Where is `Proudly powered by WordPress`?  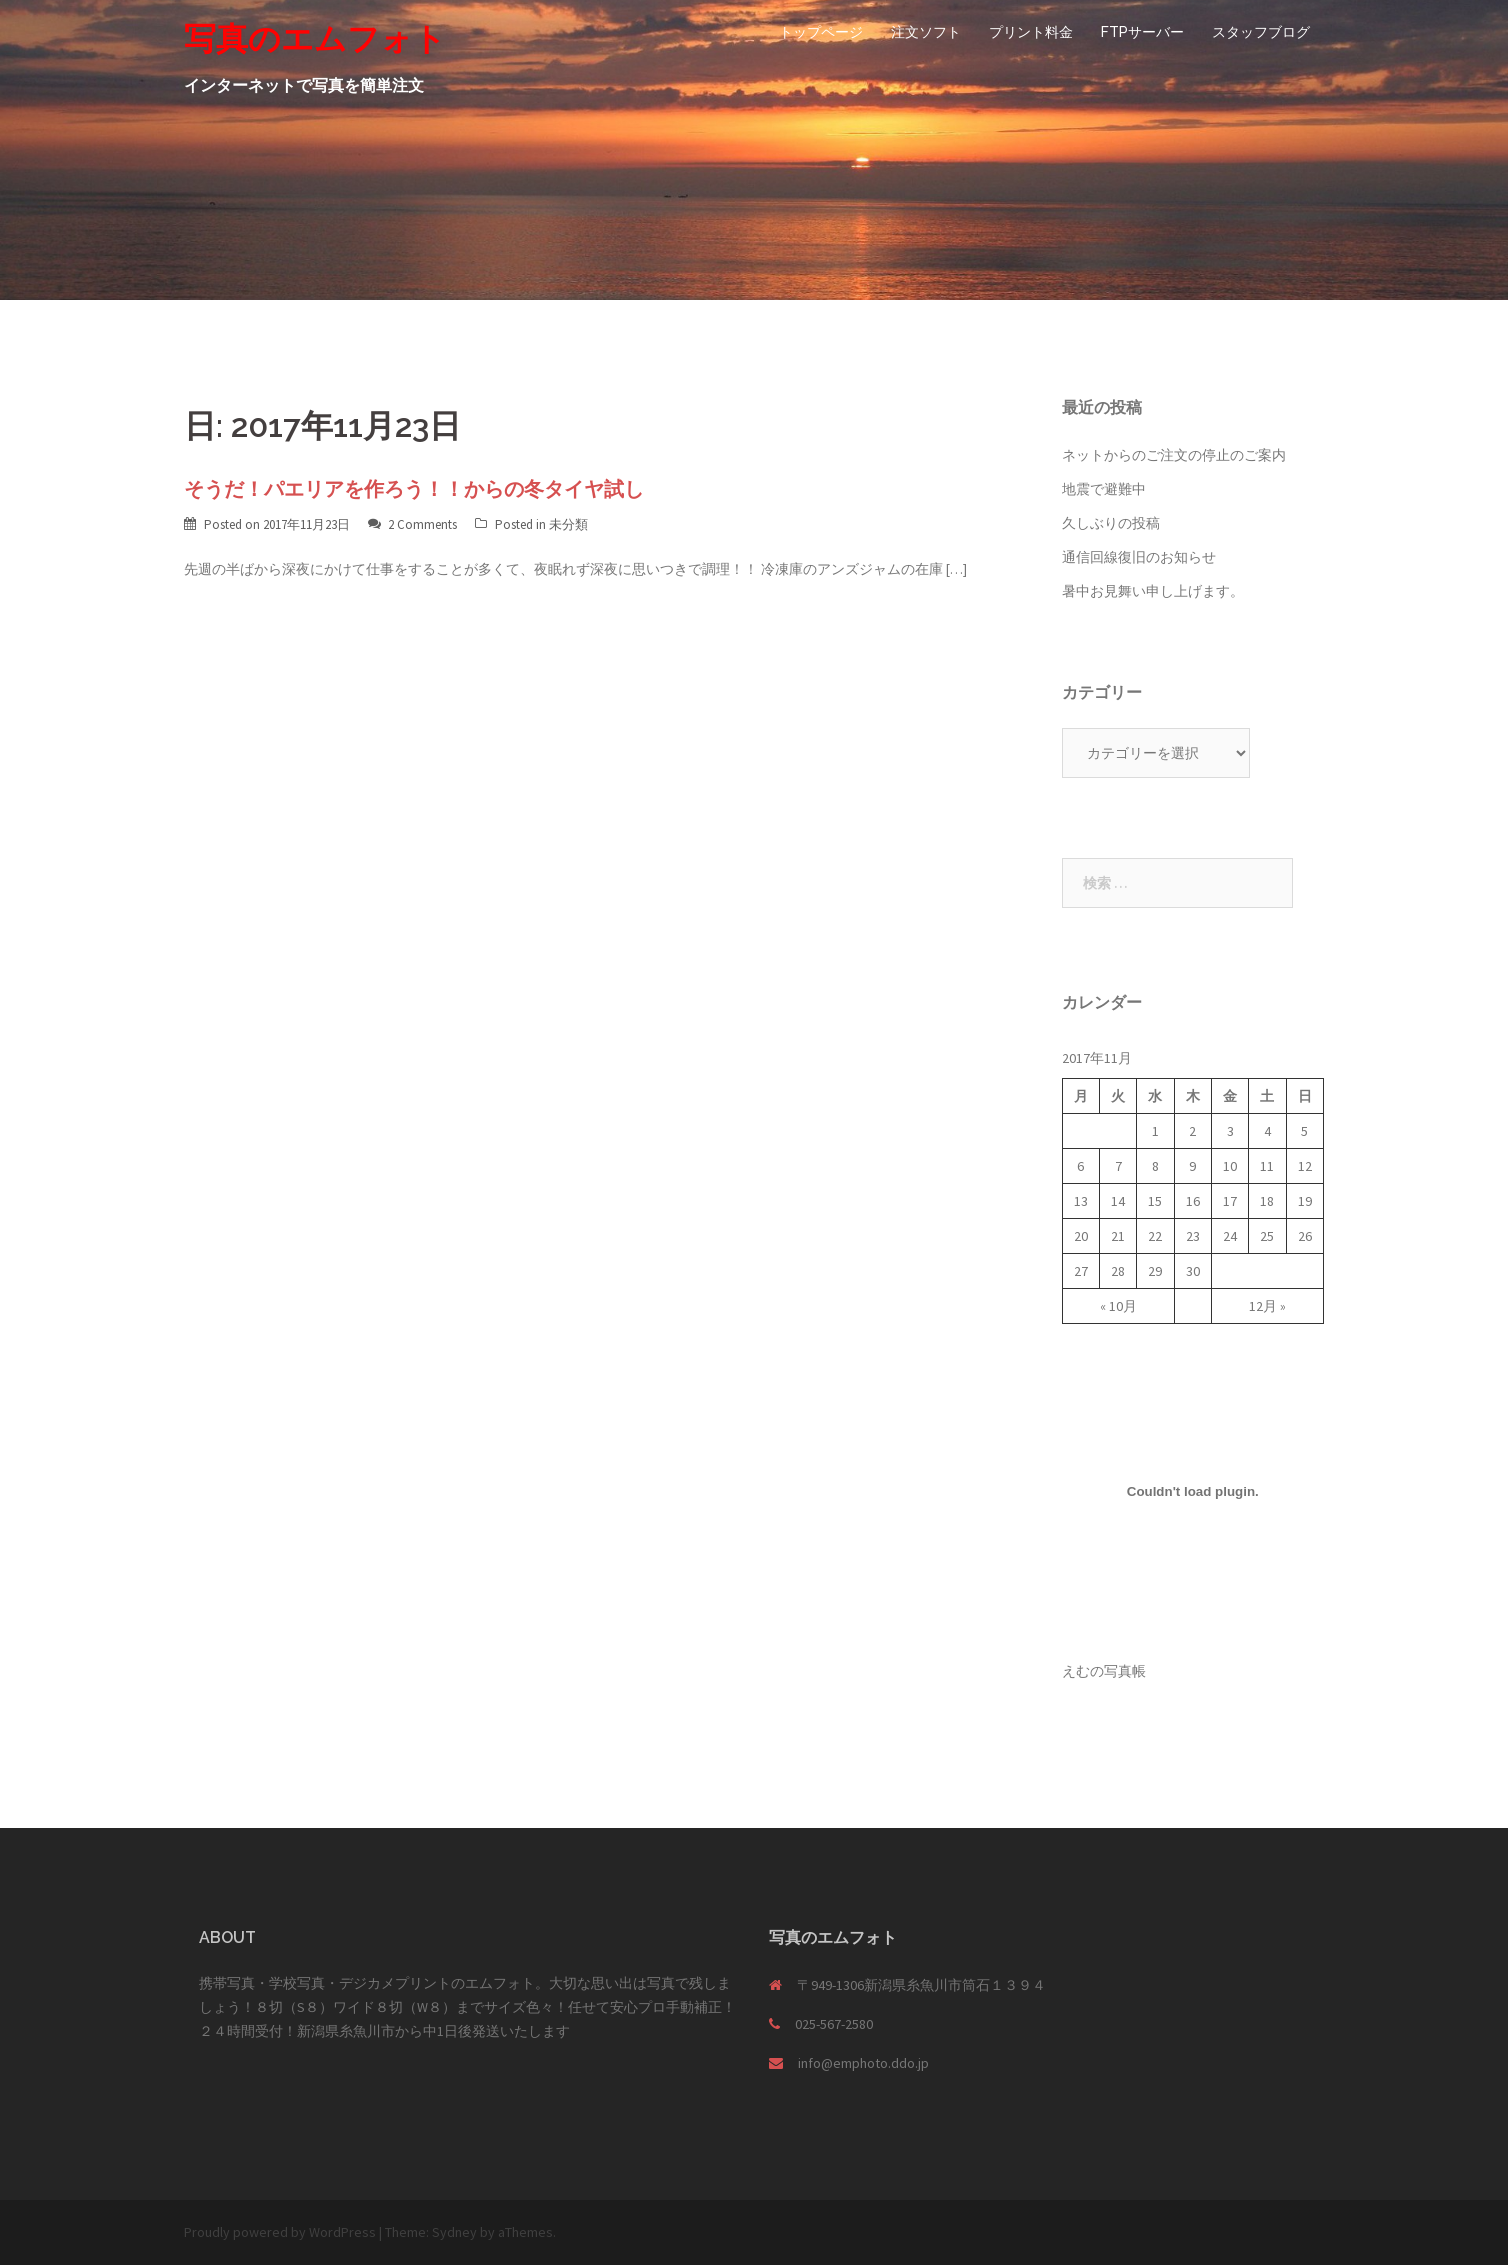
Proudly powered by WordPress is located at coordinates (280, 2232).